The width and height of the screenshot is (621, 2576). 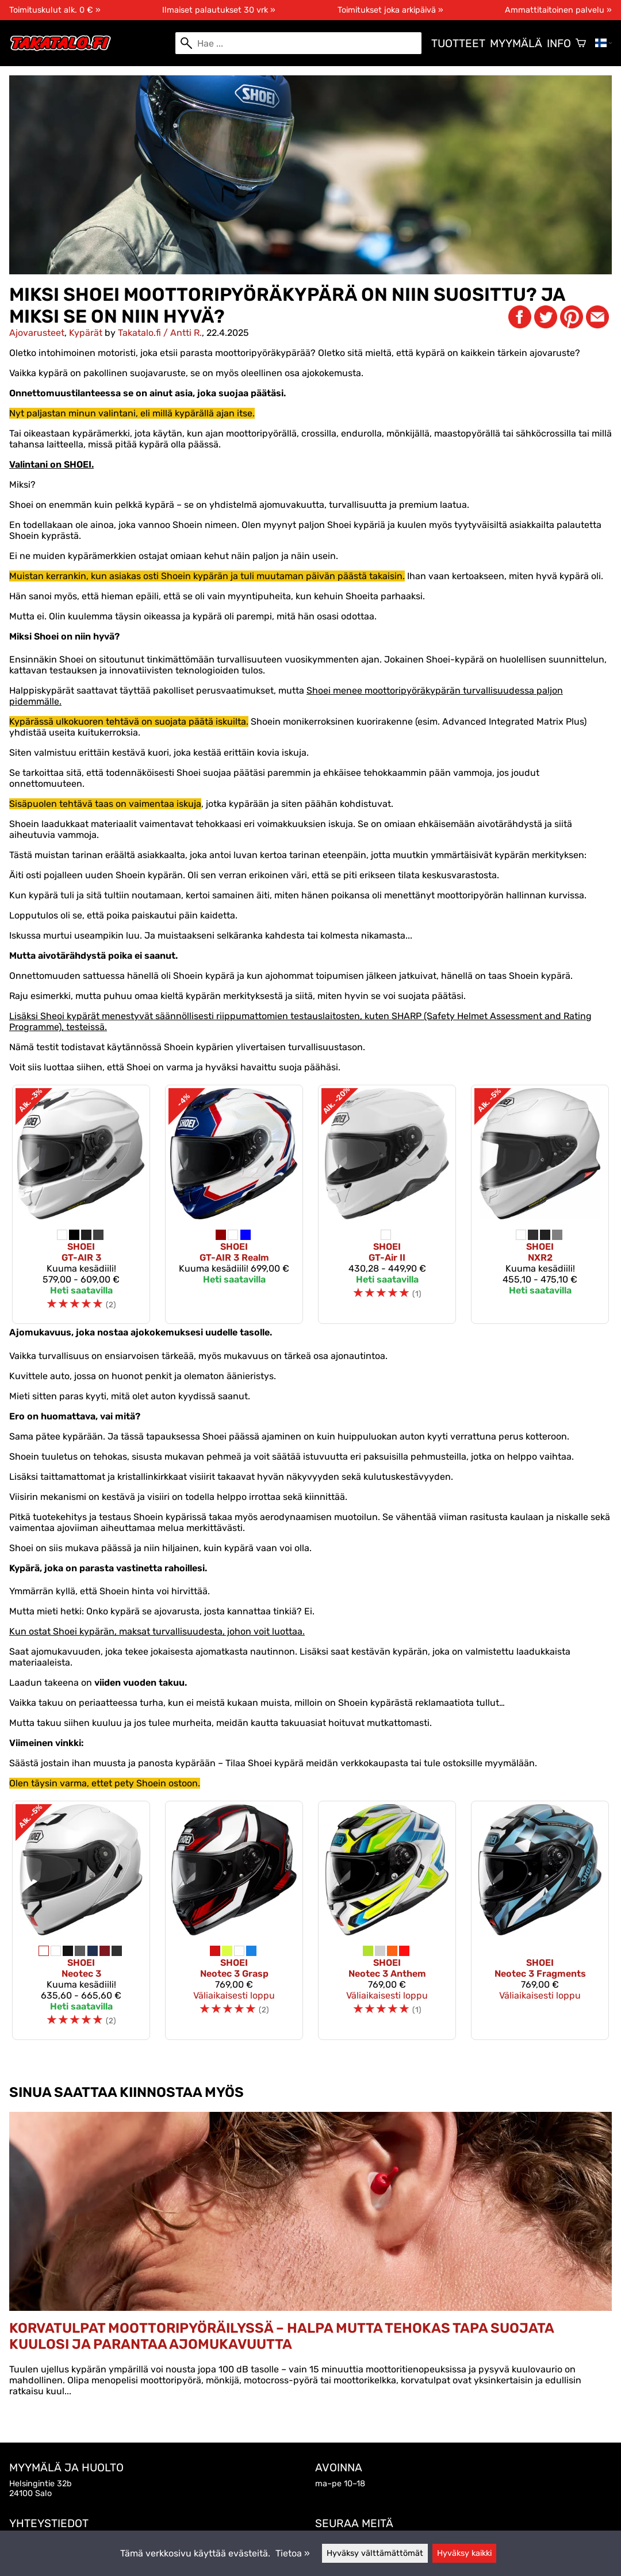 What do you see at coordinates (36, 332) in the screenshot?
I see `Ajovarusteet` at bounding box center [36, 332].